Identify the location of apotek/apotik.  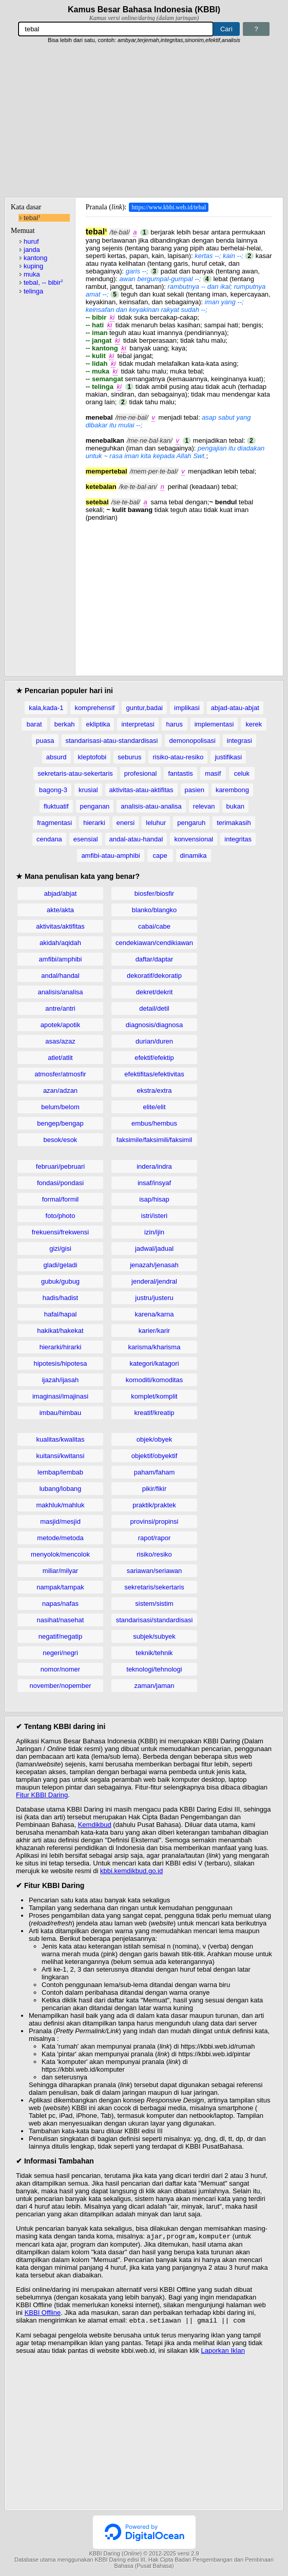
(60, 1025).